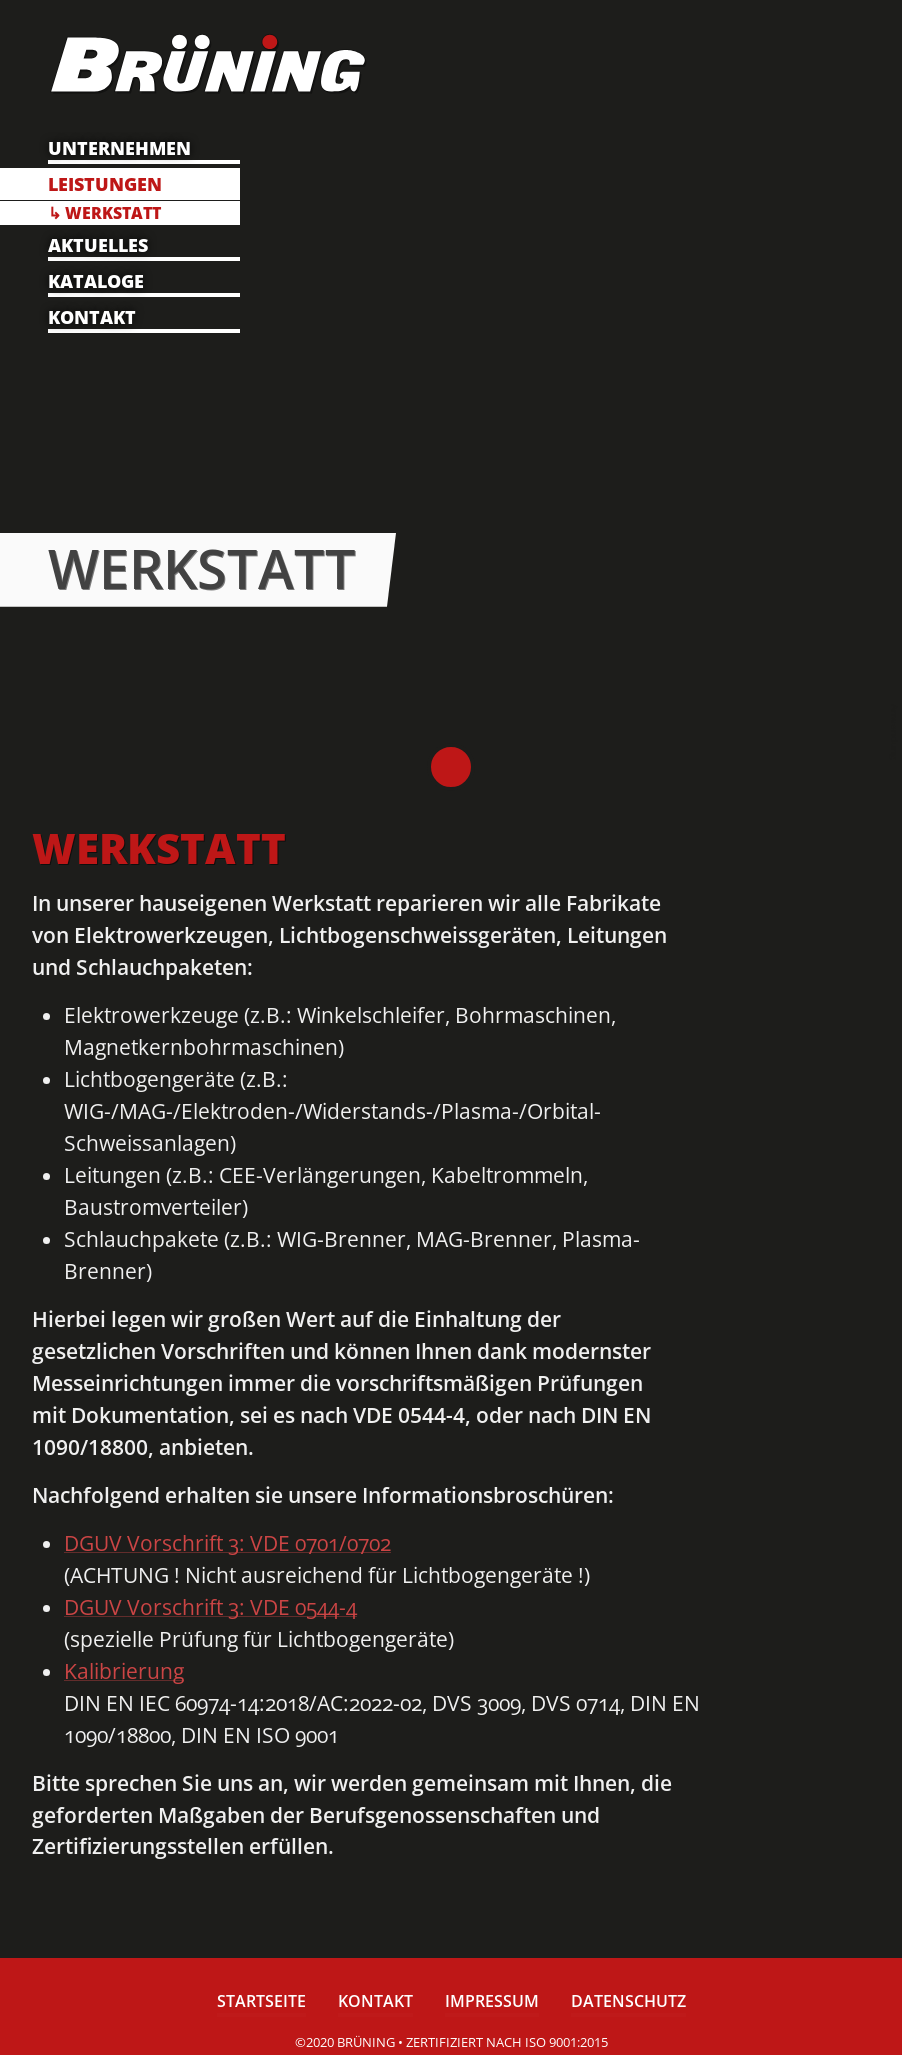  What do you see at coordinates (492, 2002) in the screenshot?
I see `Impressum` at bounding box center [492, 2002].